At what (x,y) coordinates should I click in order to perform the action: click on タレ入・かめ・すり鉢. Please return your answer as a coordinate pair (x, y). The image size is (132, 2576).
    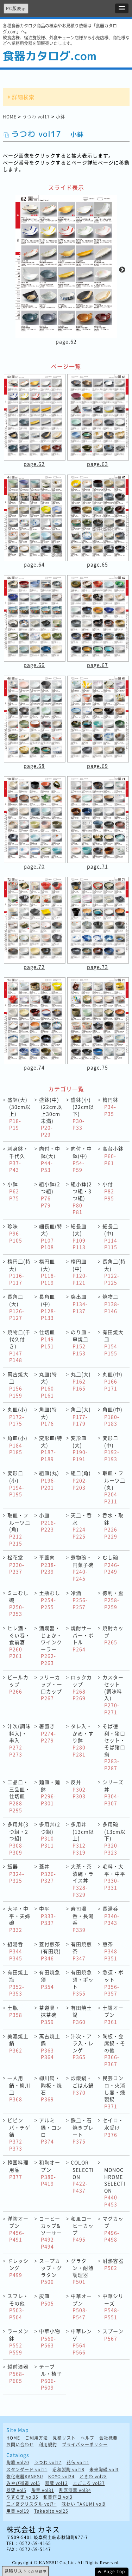
    Looking at the image, I should click on (82, 1739).